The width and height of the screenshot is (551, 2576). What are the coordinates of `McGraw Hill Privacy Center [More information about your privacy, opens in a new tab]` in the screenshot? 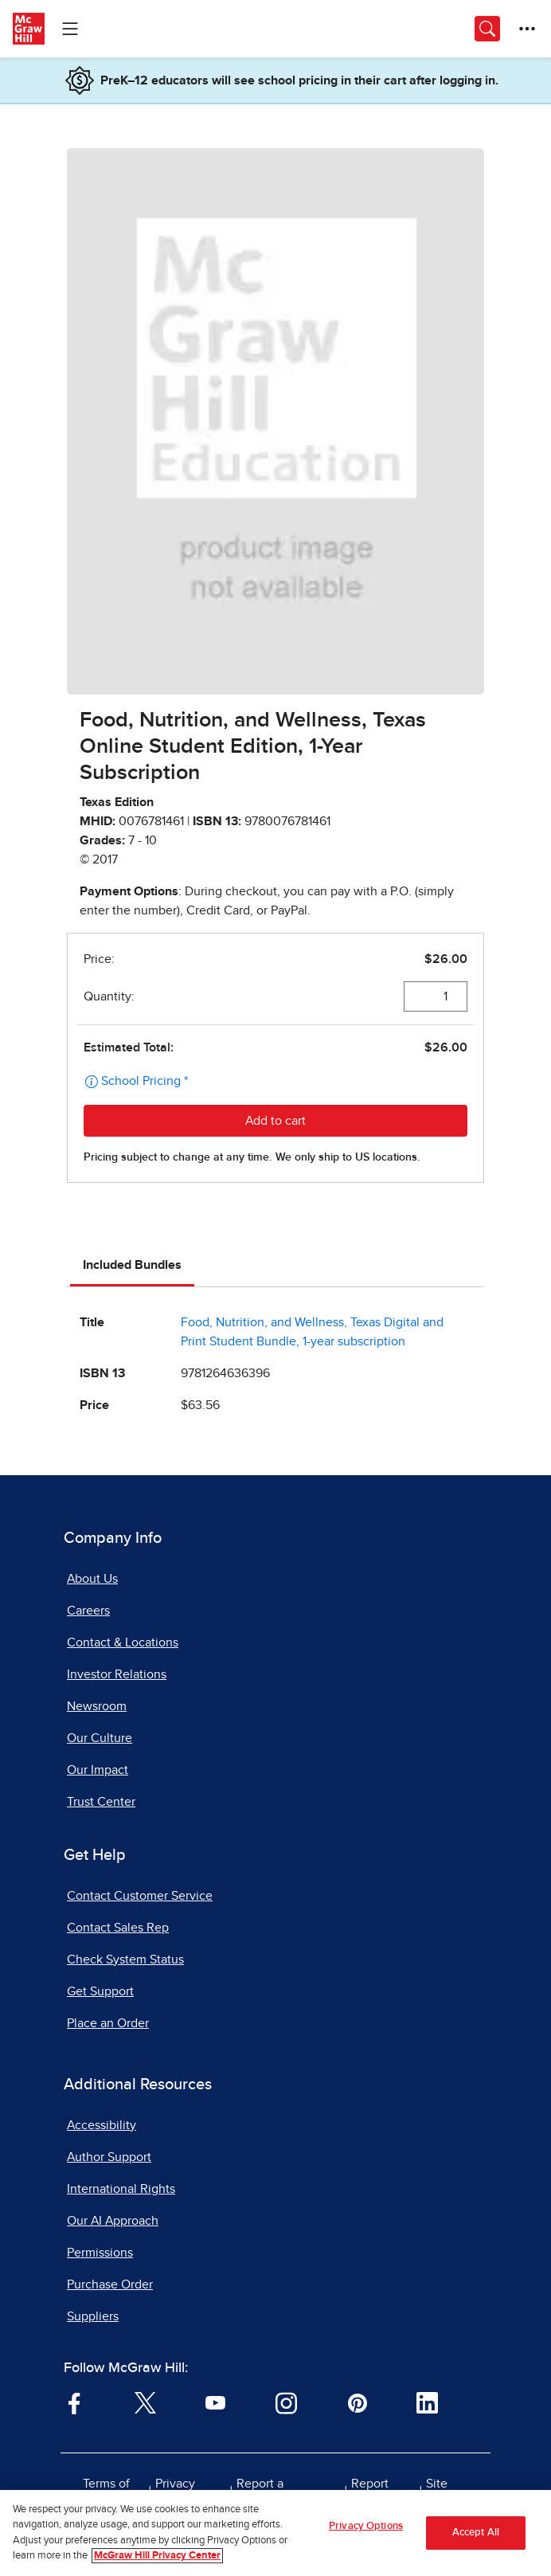 It's located at (157, 2556).